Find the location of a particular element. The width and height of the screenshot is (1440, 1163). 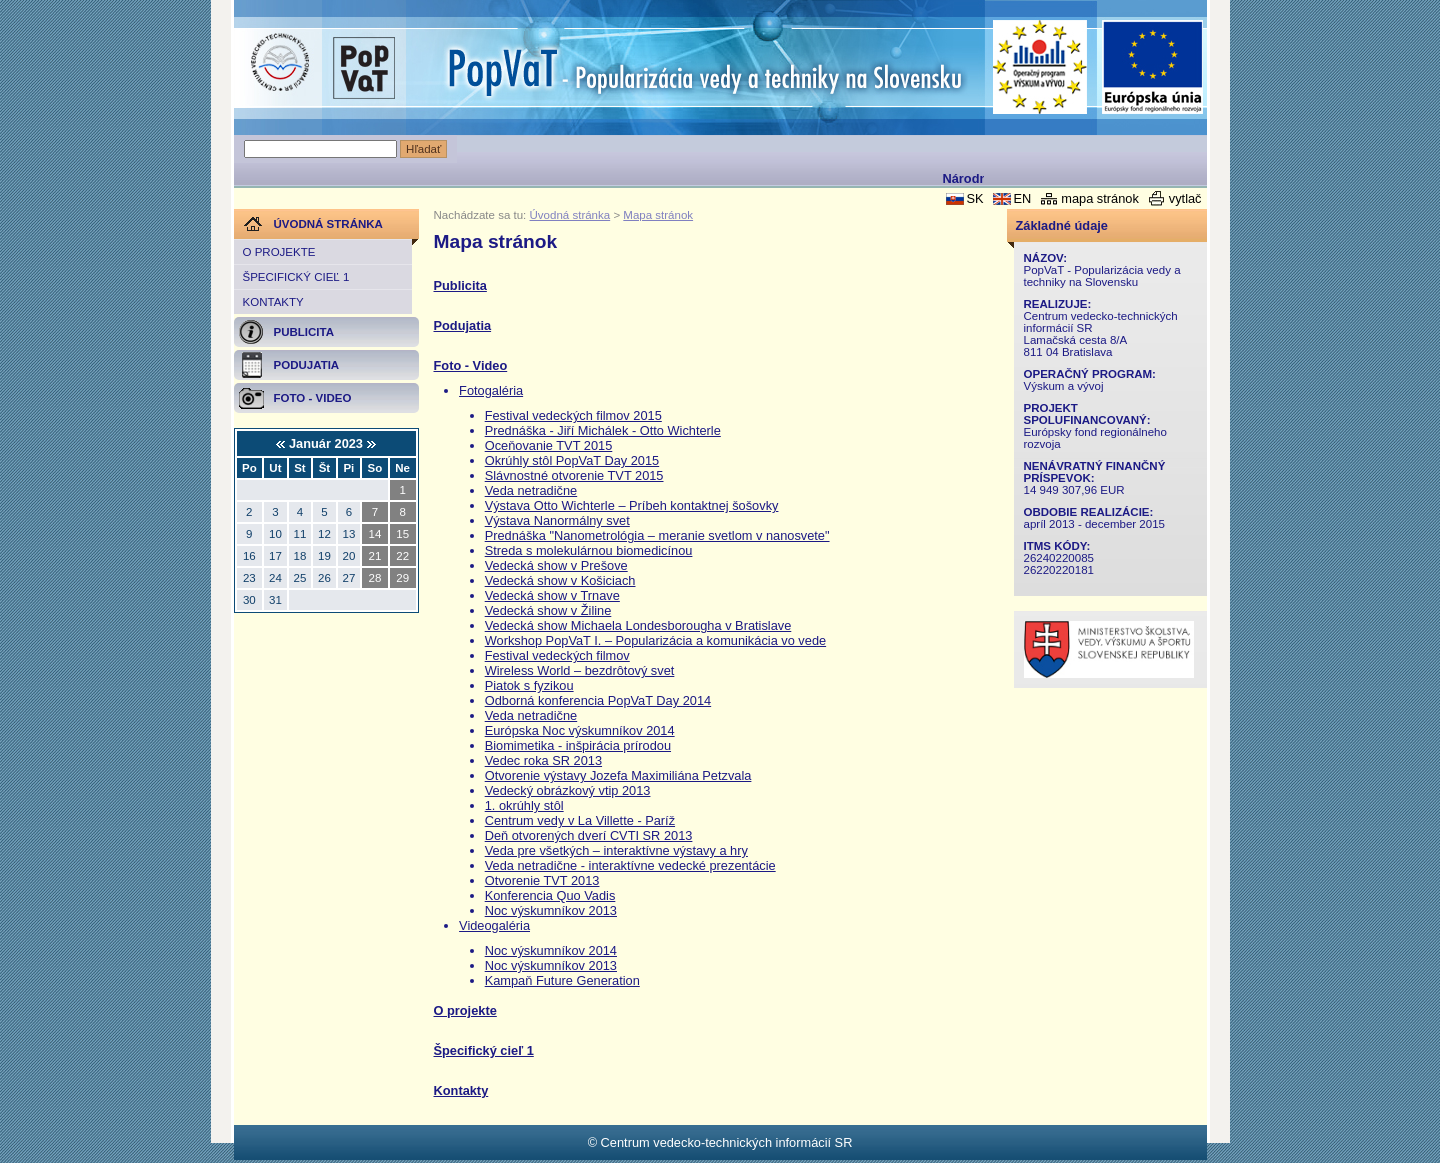

Prednáška - Jiří Michálek - Otto Wichterle is located at coordinates (603, 430).